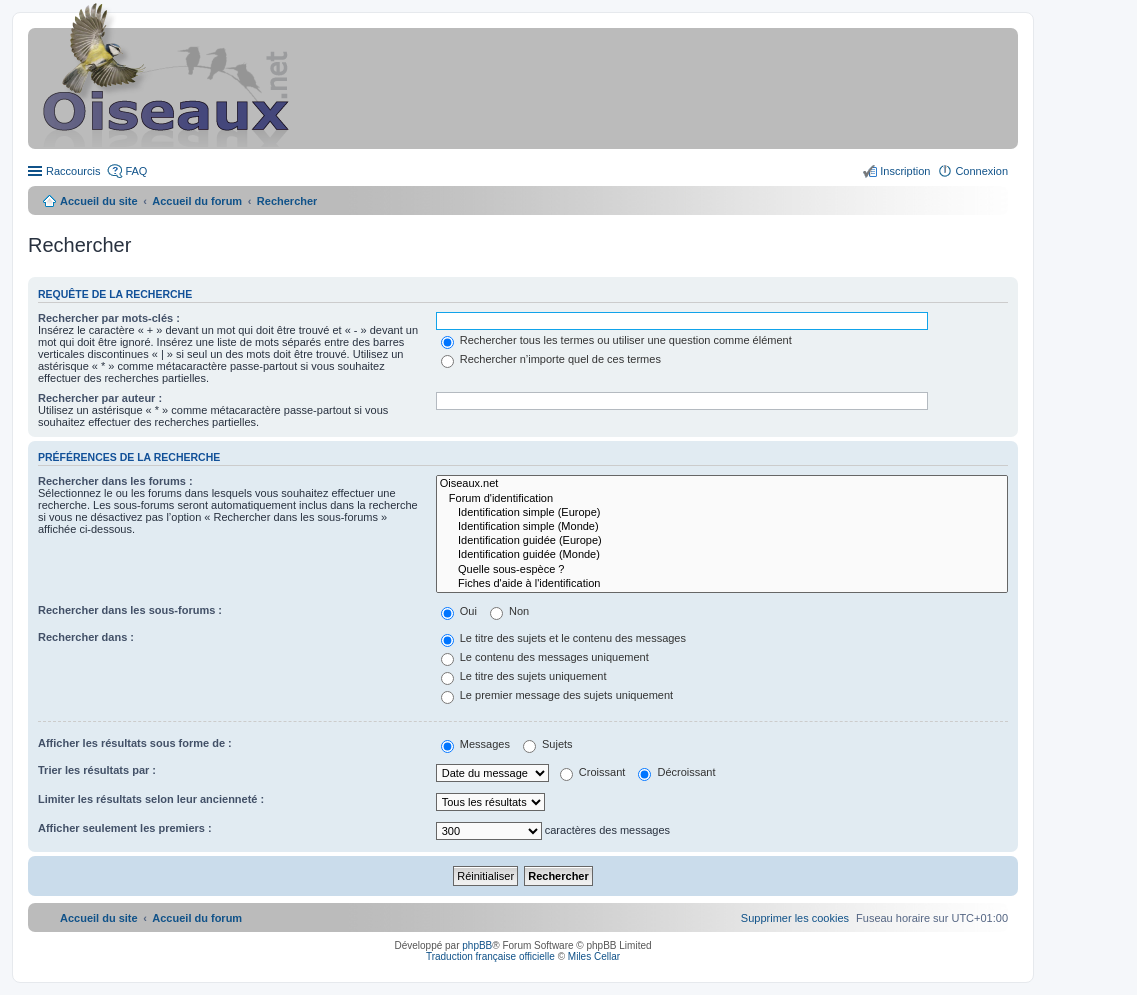 The height and width of the screenshot is (995, 1137). What do you see at coordinates (477, 945) in the screenshot?
I see `phpBB` at bounding box center [477, 945].